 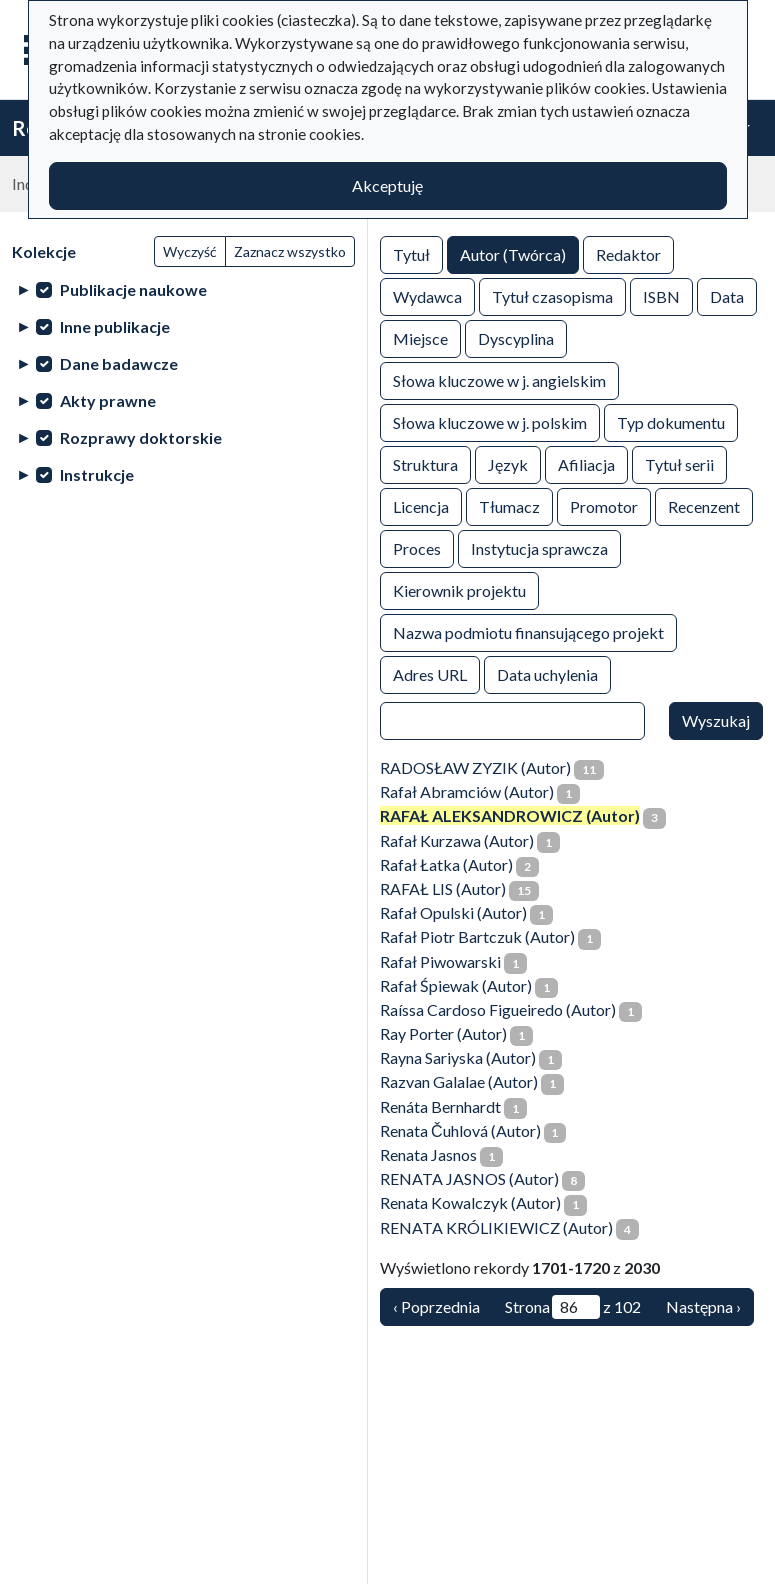 What do you see at coordinates (459, 589) in the screenshot?
I see `Kierownik projektu` at bounding box center [459, 589].